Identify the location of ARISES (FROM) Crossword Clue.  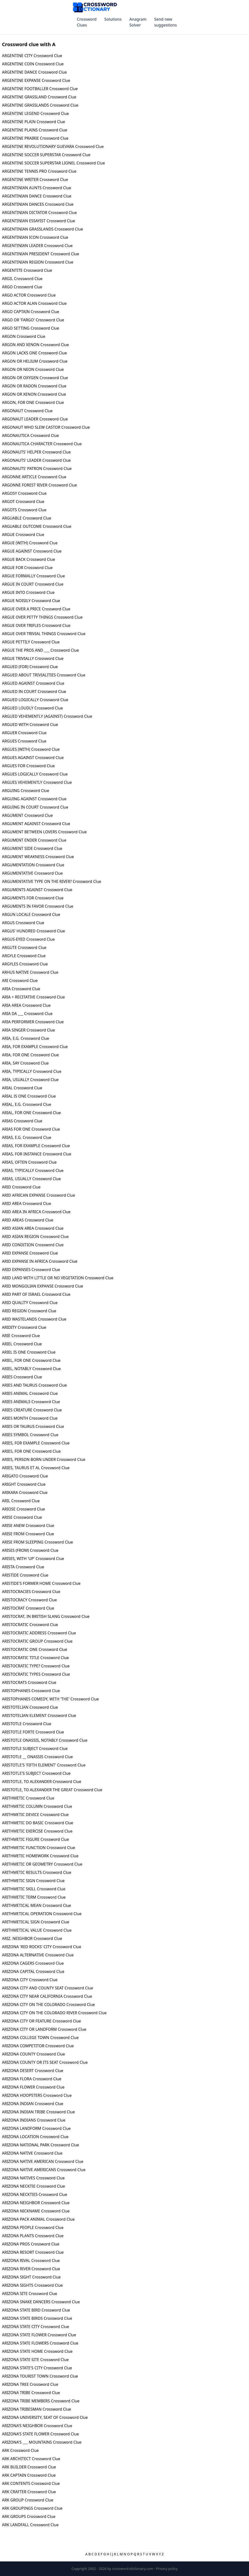
(30, 1550).